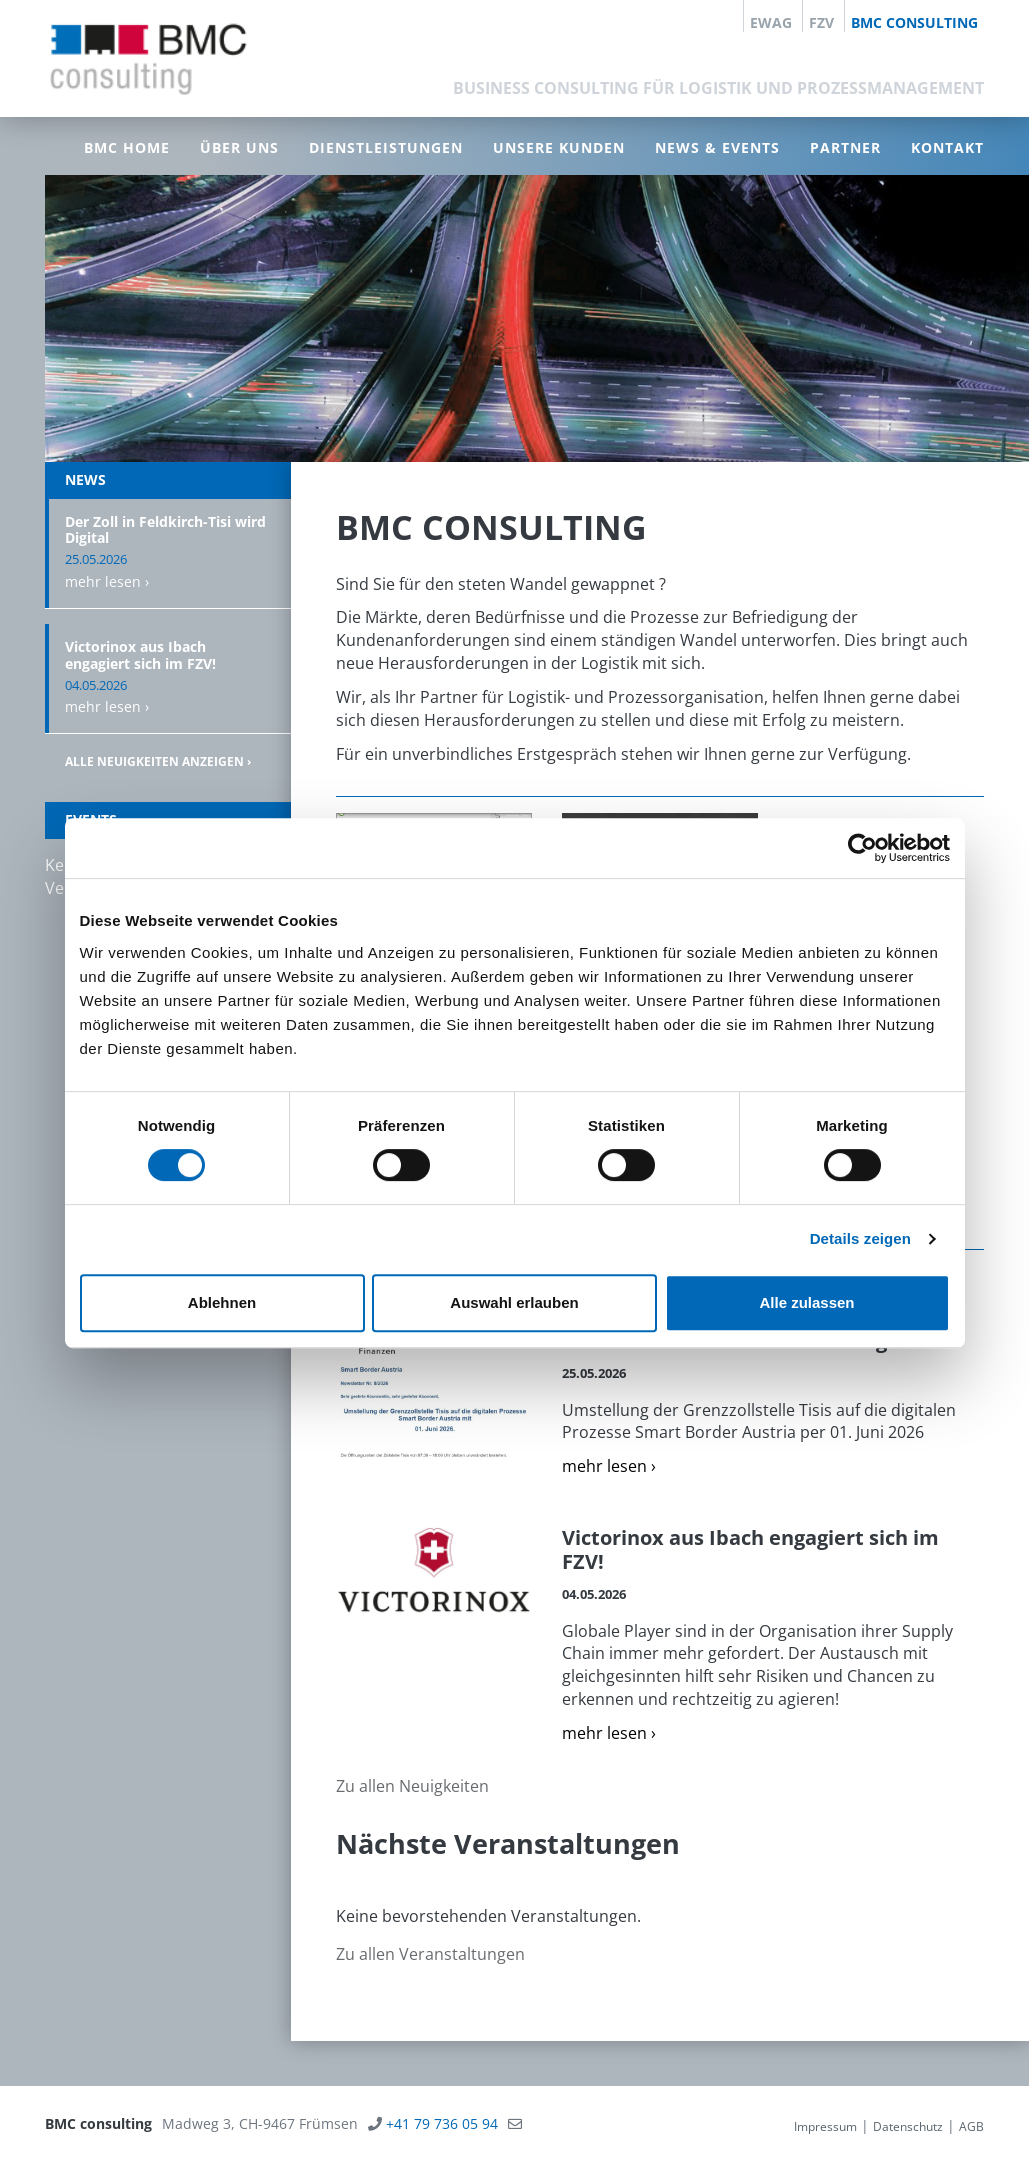 The height and width of the screenshot is (2166, 1029). Describe the element at coordinates (825, 2126) in the screenshot. I see `Impressum` at that location.